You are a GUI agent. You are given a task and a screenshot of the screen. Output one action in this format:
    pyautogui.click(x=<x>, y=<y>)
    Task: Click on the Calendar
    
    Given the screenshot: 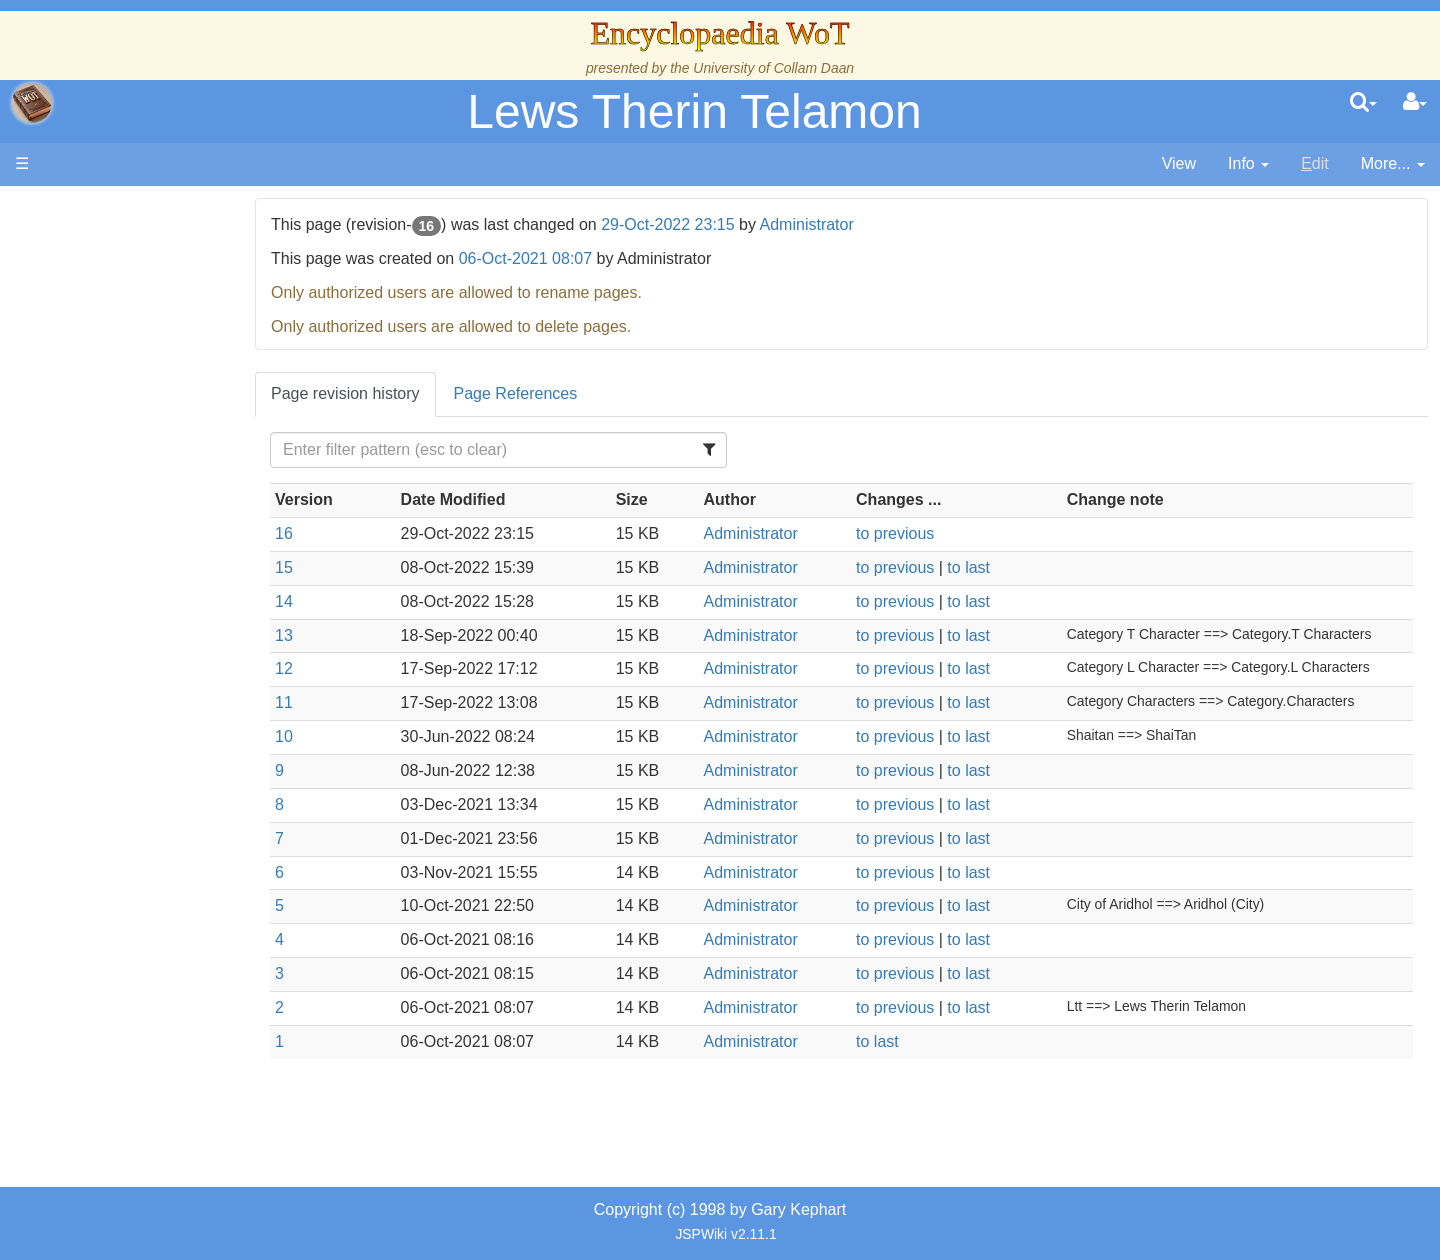 What is the action you would take?
    pyautogui.click(x=127, y=425)
    